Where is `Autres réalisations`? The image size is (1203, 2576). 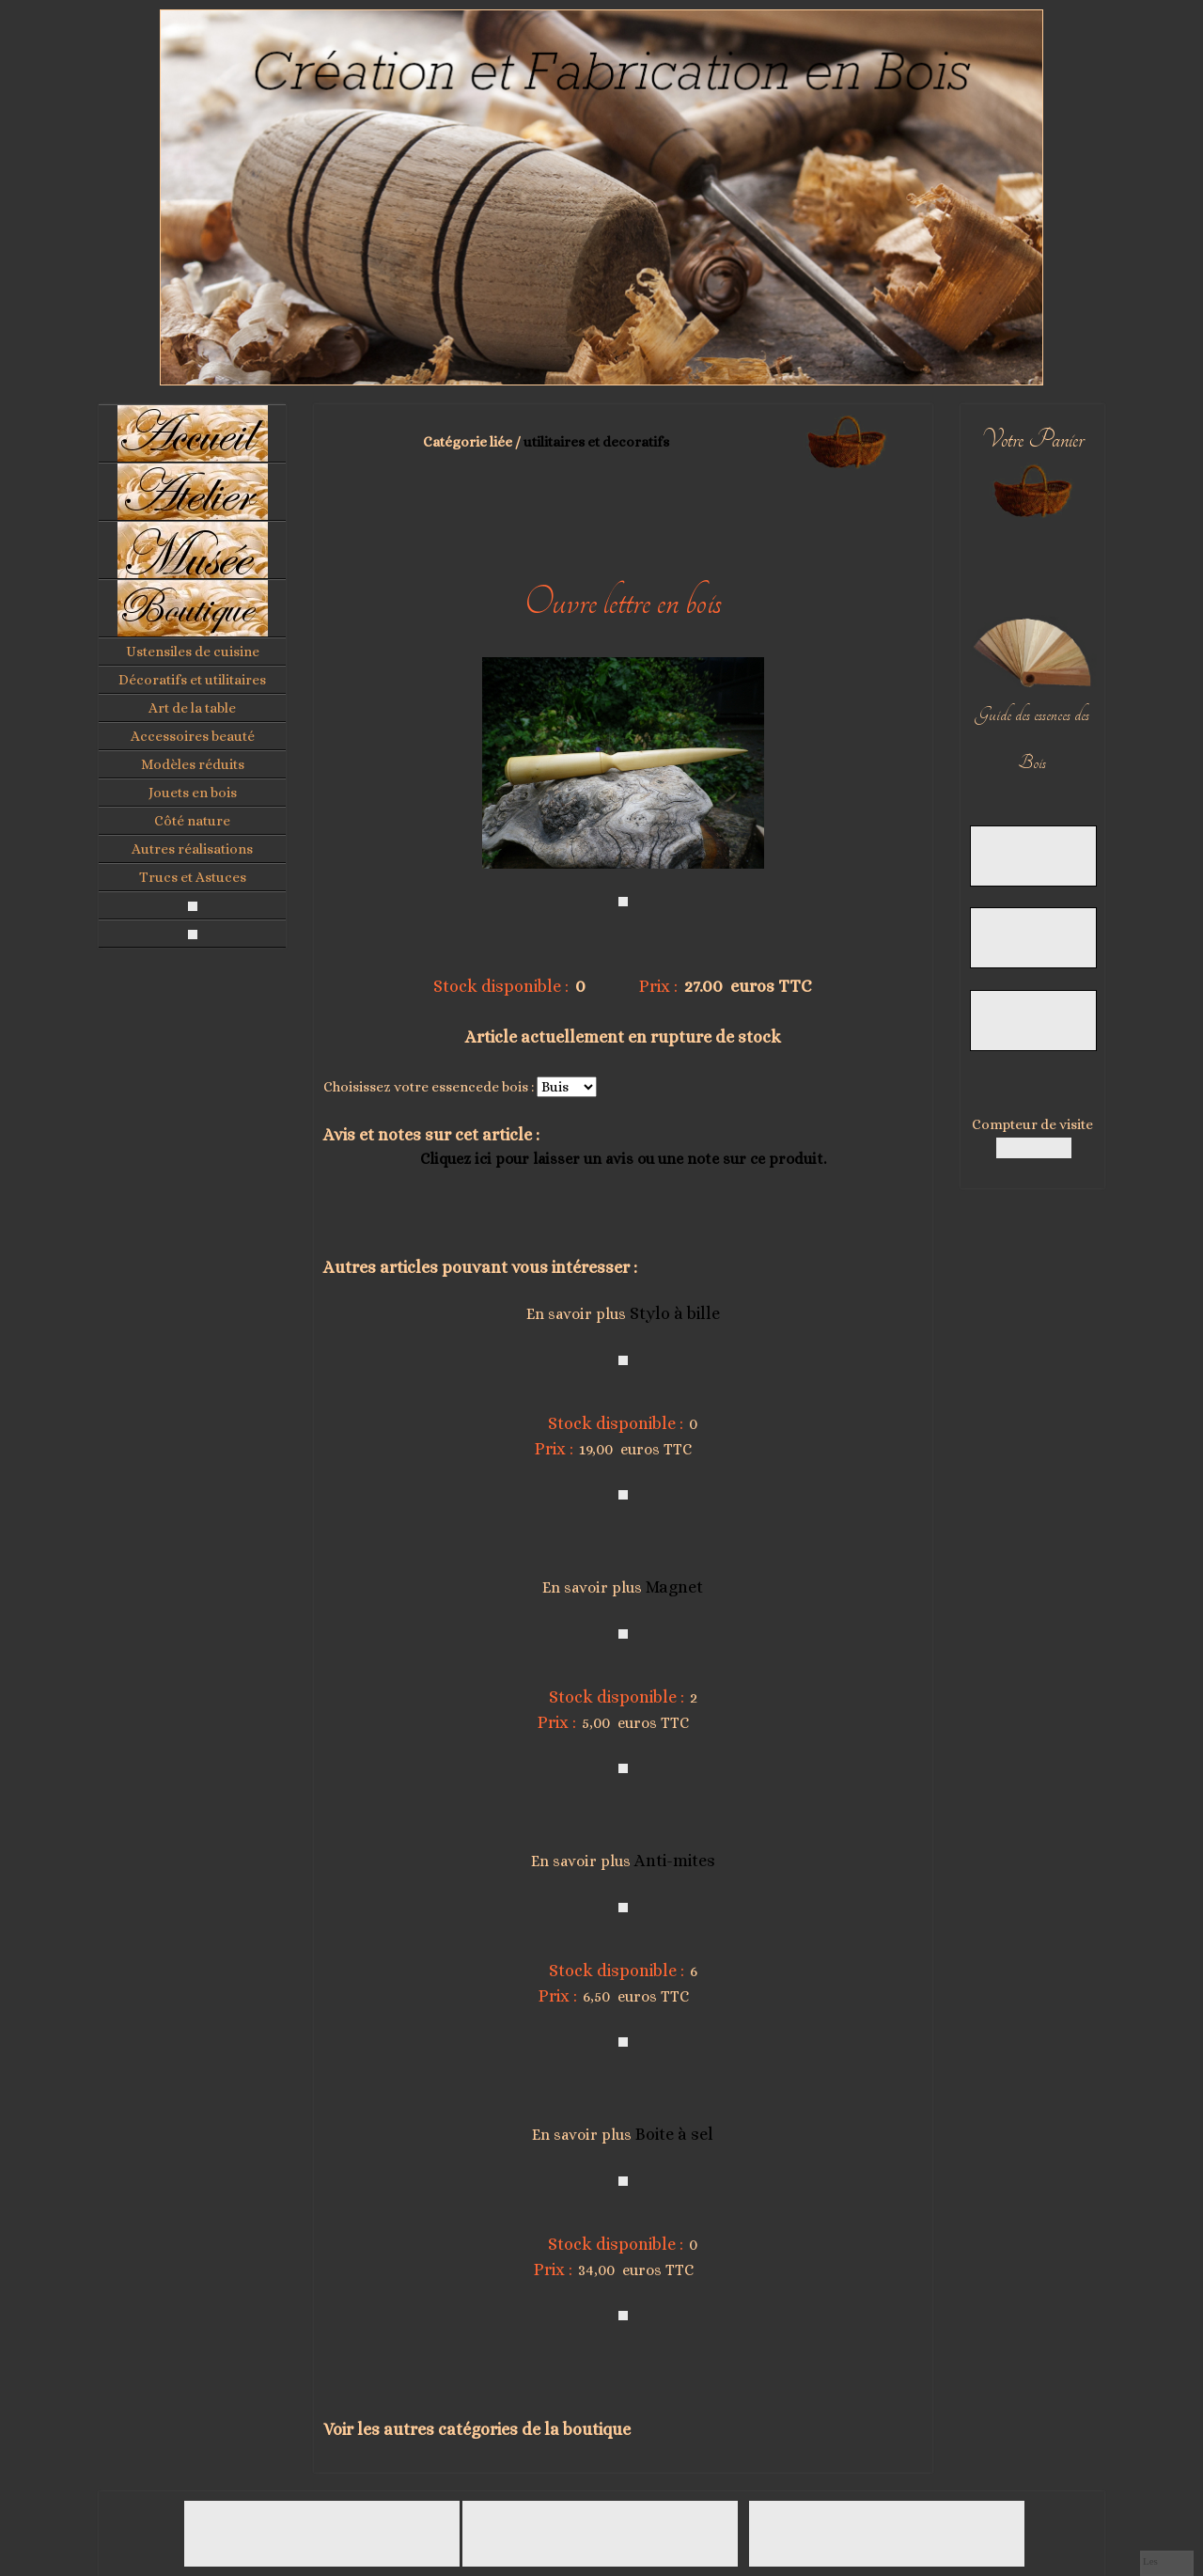 Autres réalisations is located at coordinates (192, 848).